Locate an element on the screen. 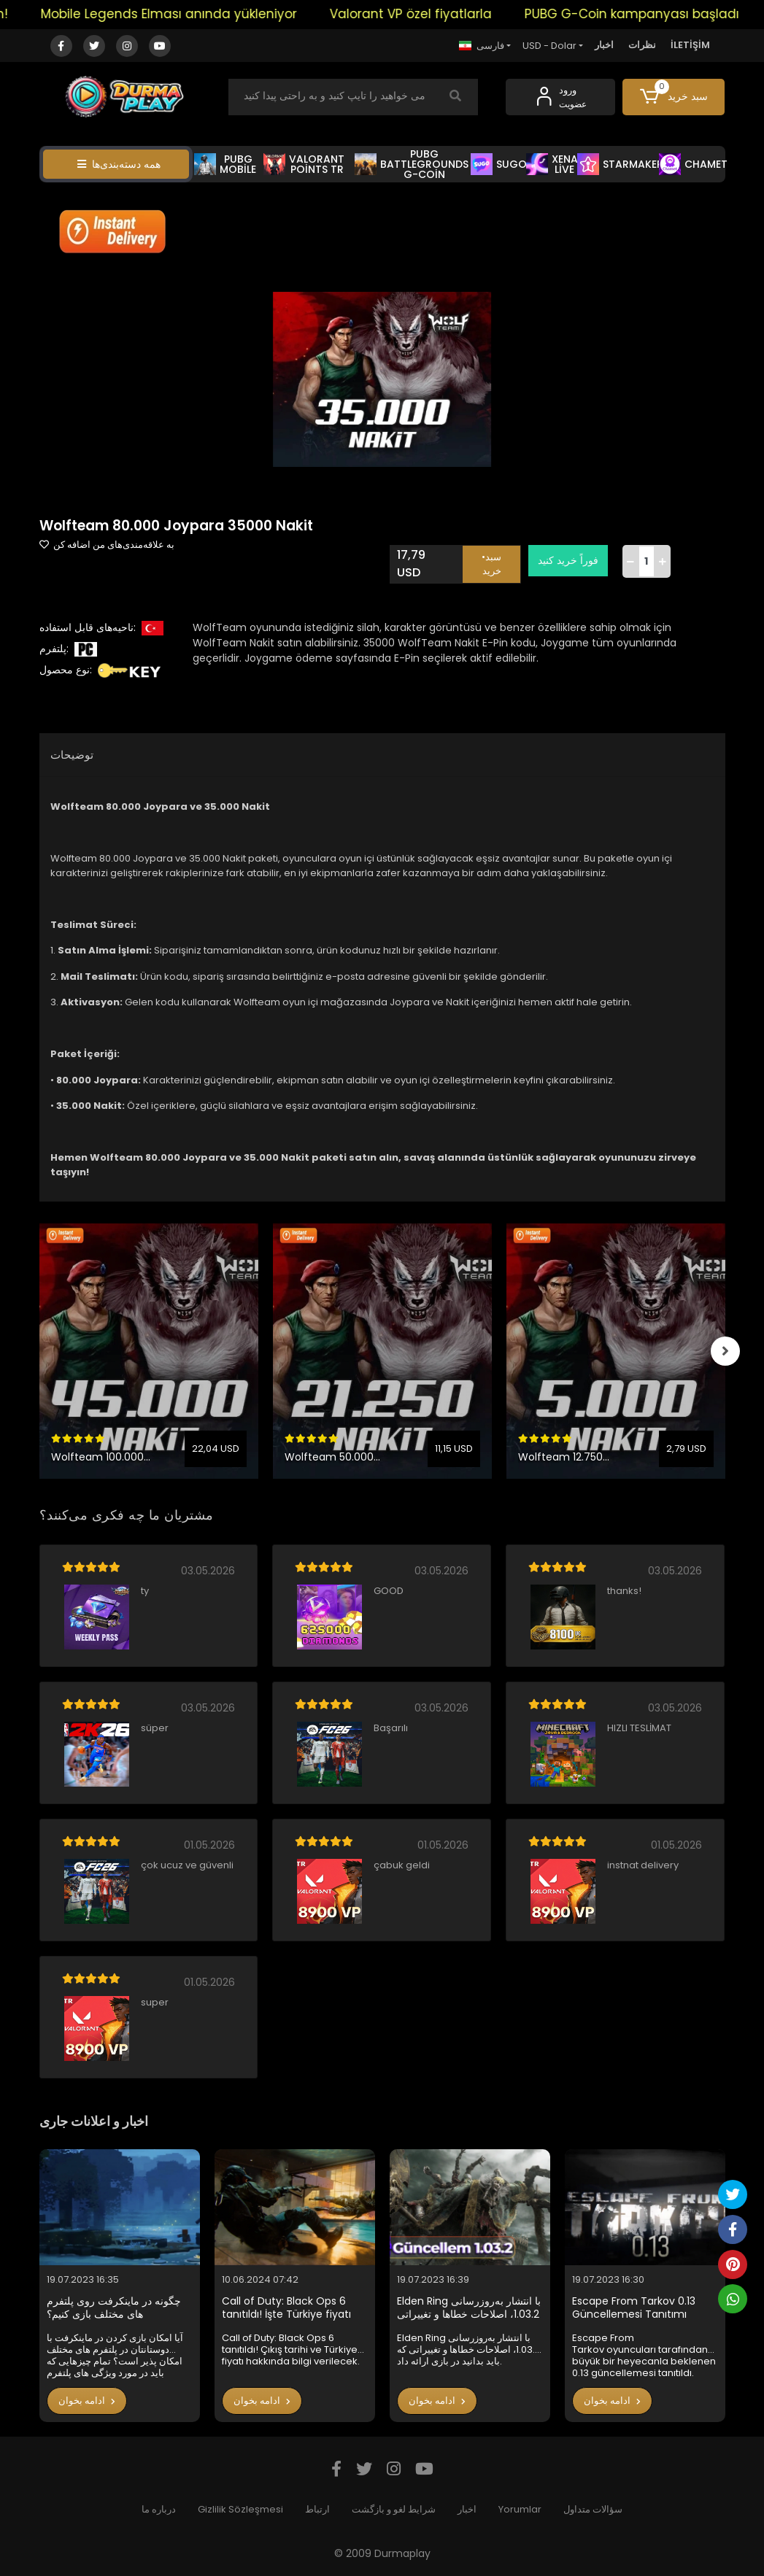 The image size is (764, 2576). ارتباط is located at coordinates (317, 2509).